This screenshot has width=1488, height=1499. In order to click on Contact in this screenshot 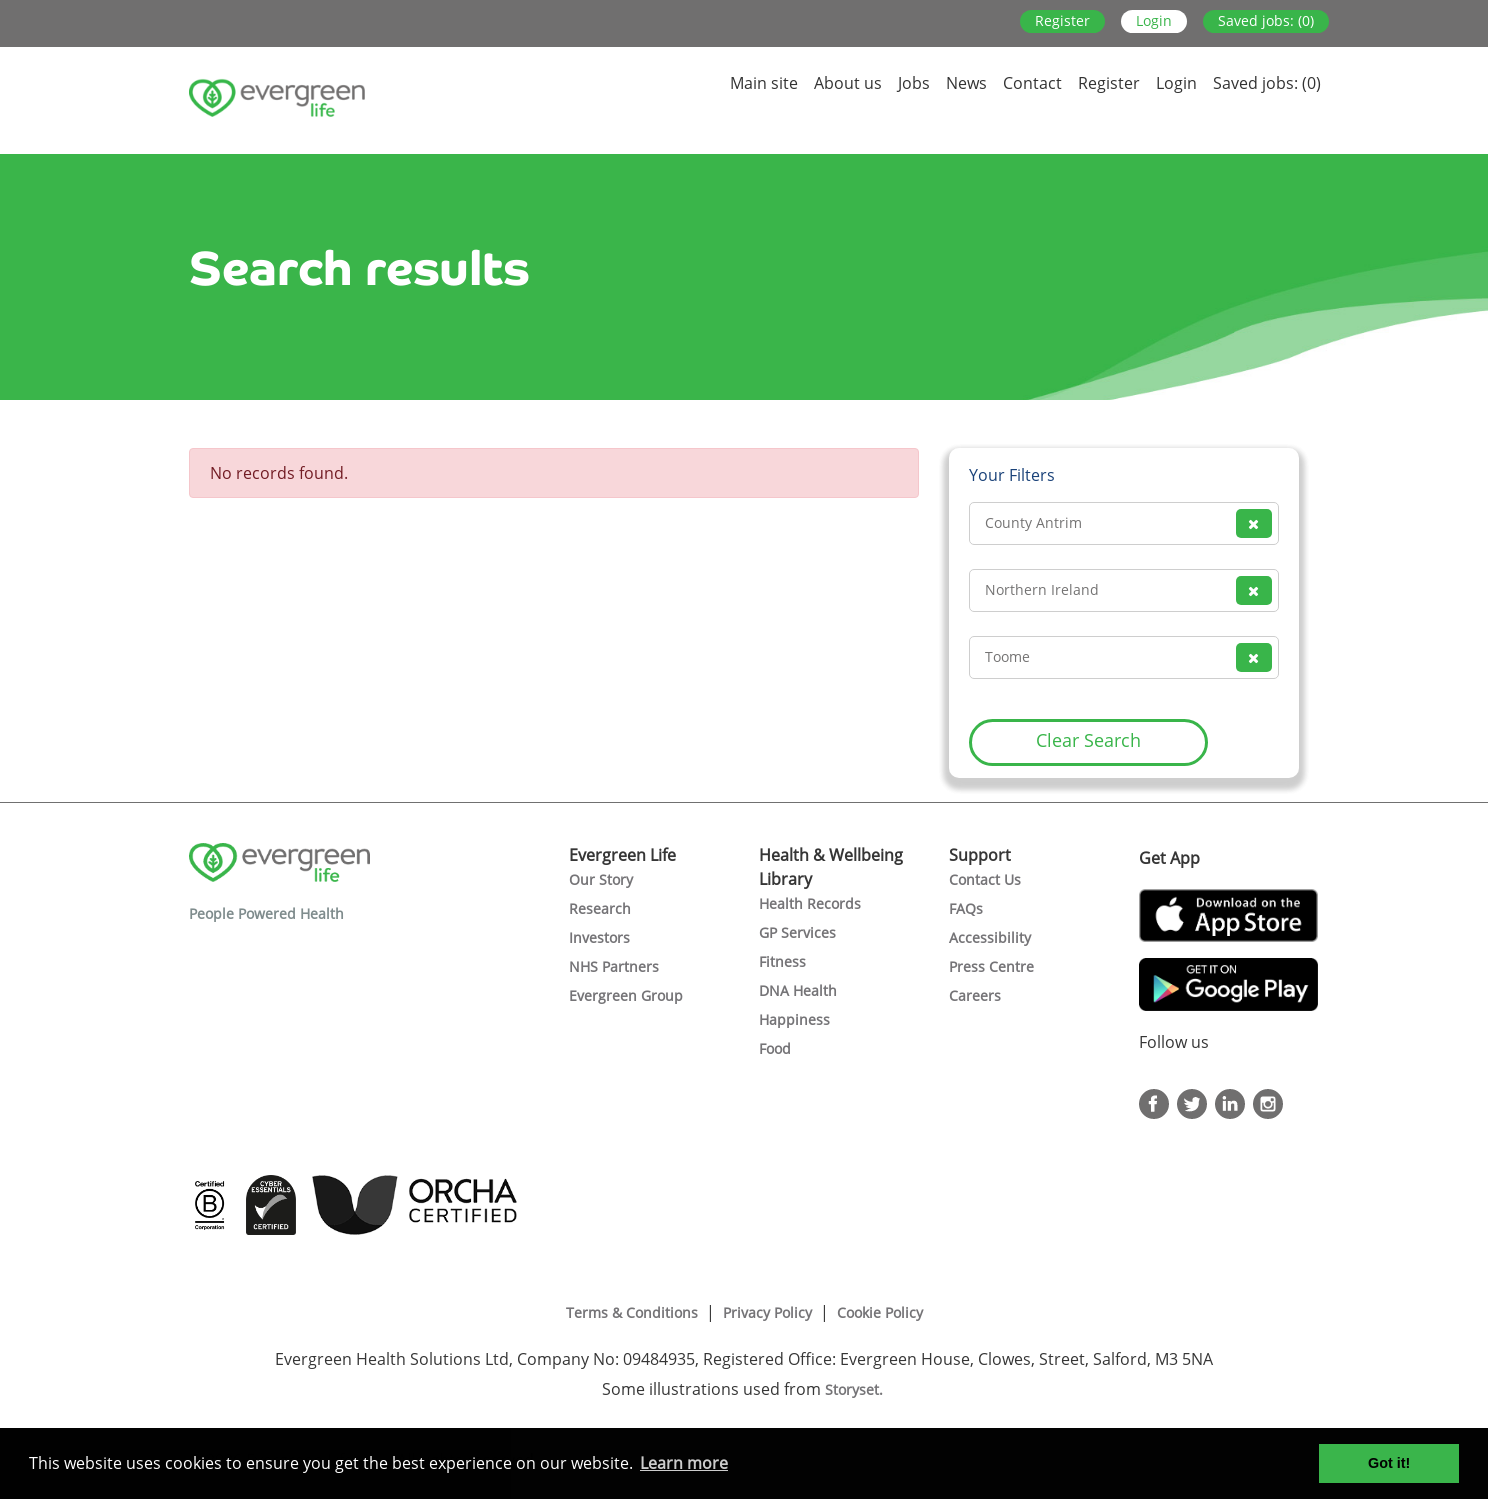, I will do `click(1032, 83)`.